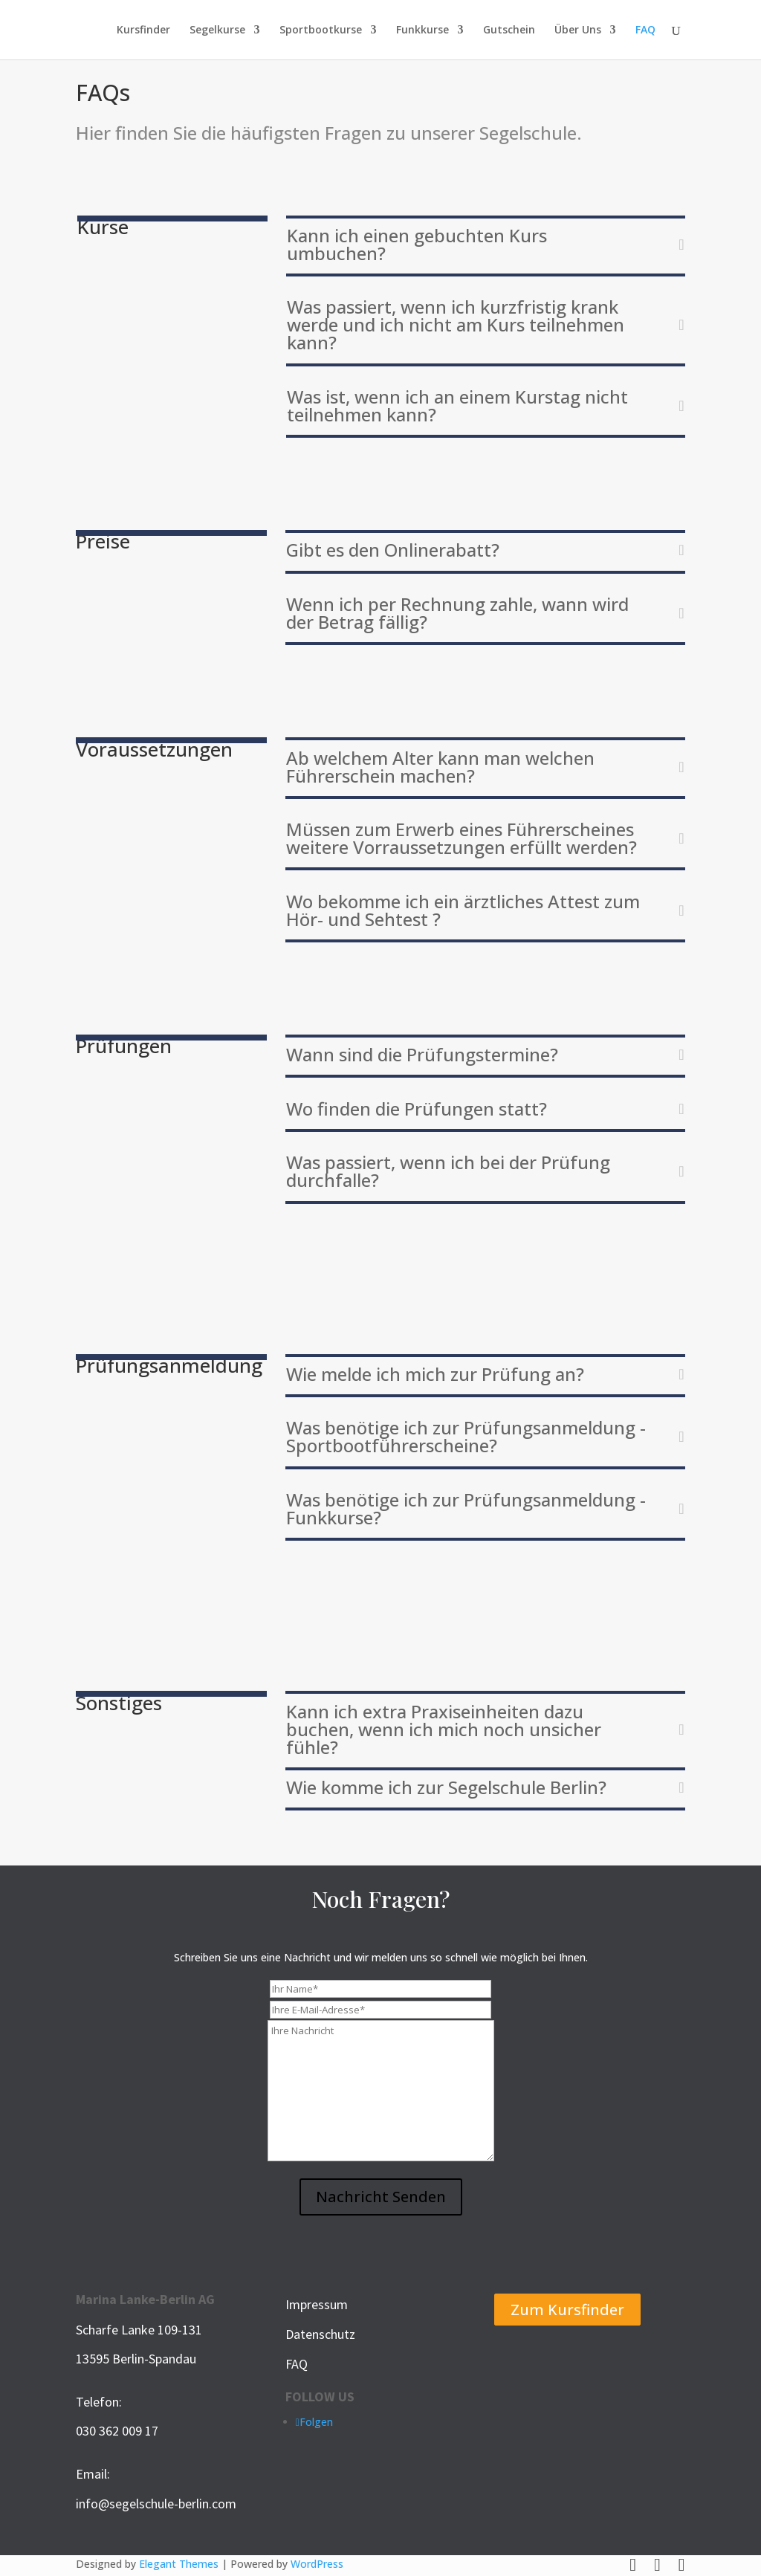  I want to click on Segelkurse, so click(217, 30).